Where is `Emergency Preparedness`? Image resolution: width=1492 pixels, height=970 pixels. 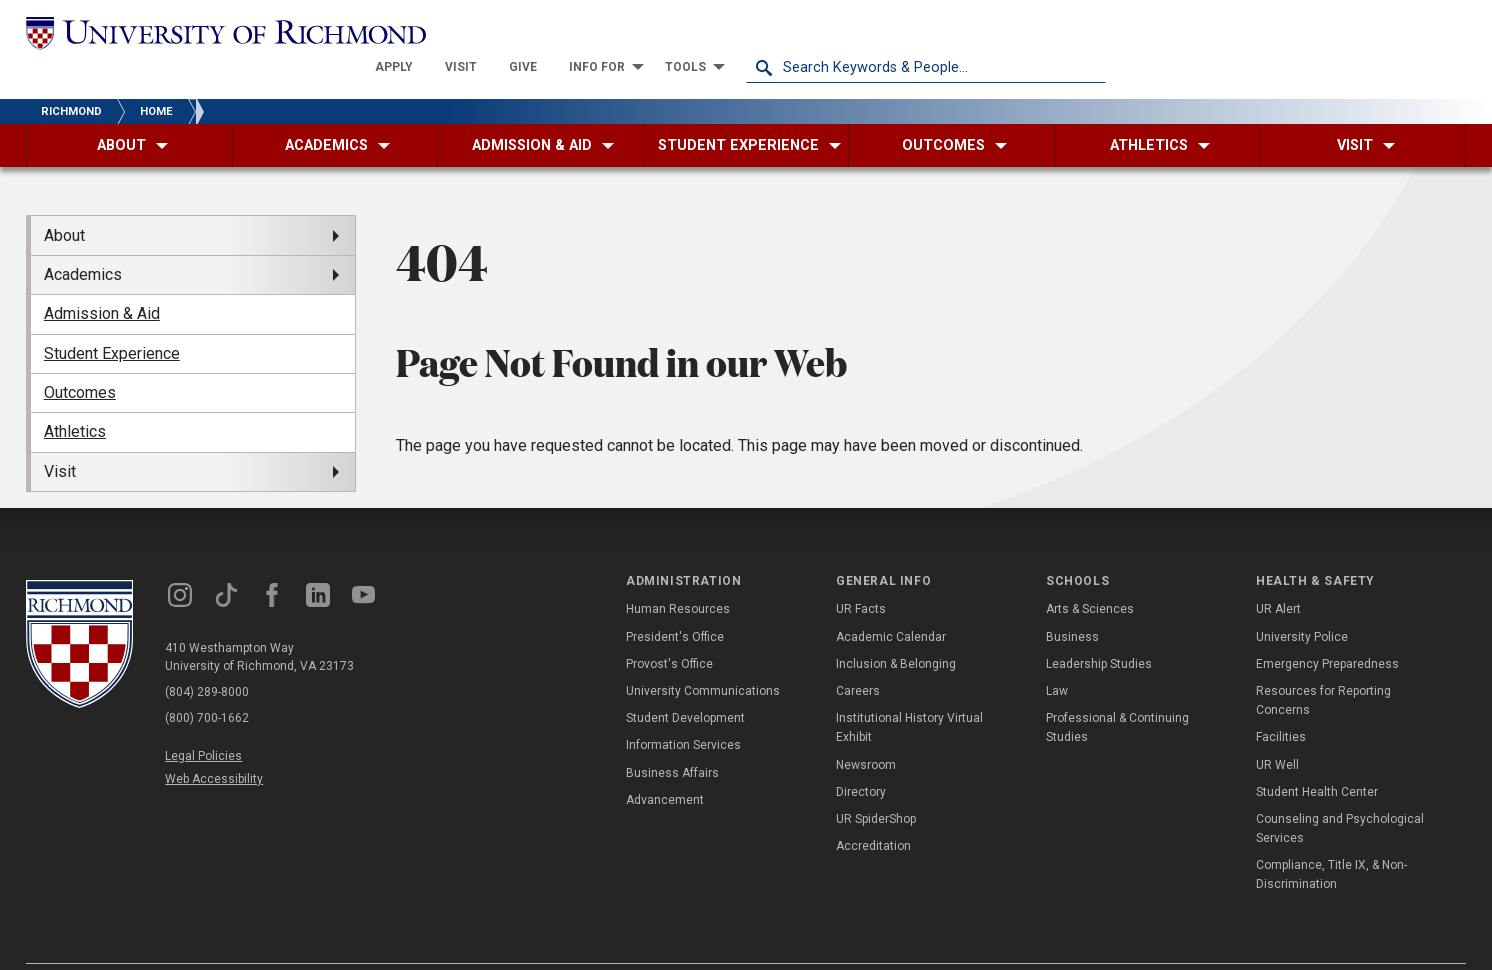
Emergency Preparedness is located at coordinates (1327, 629).